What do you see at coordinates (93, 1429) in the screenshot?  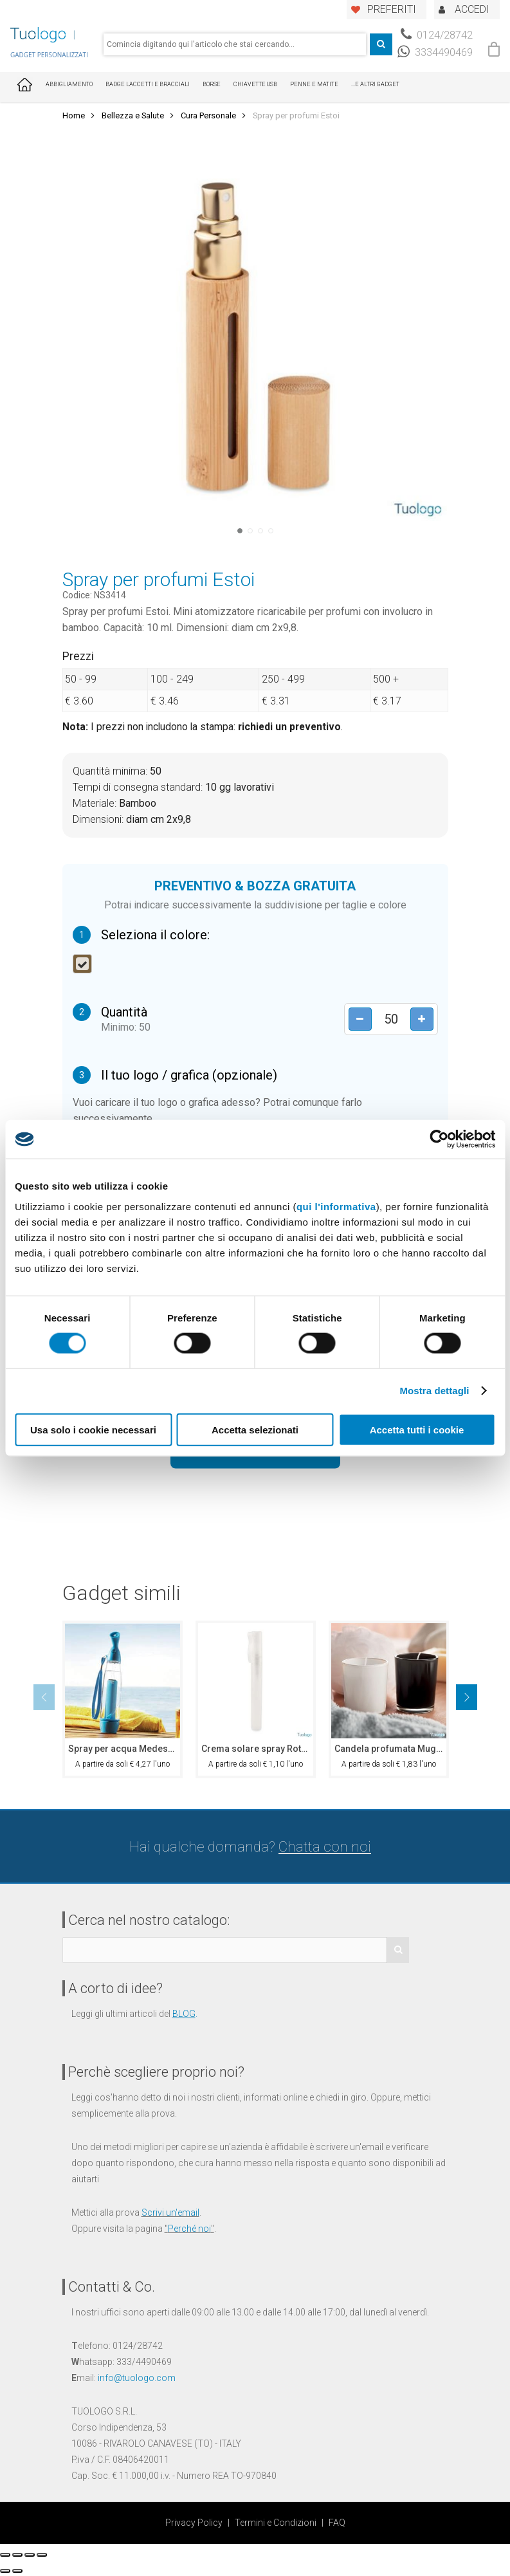 I see `Usa solo i cookie necessari` at bounding box center [93, 1429].